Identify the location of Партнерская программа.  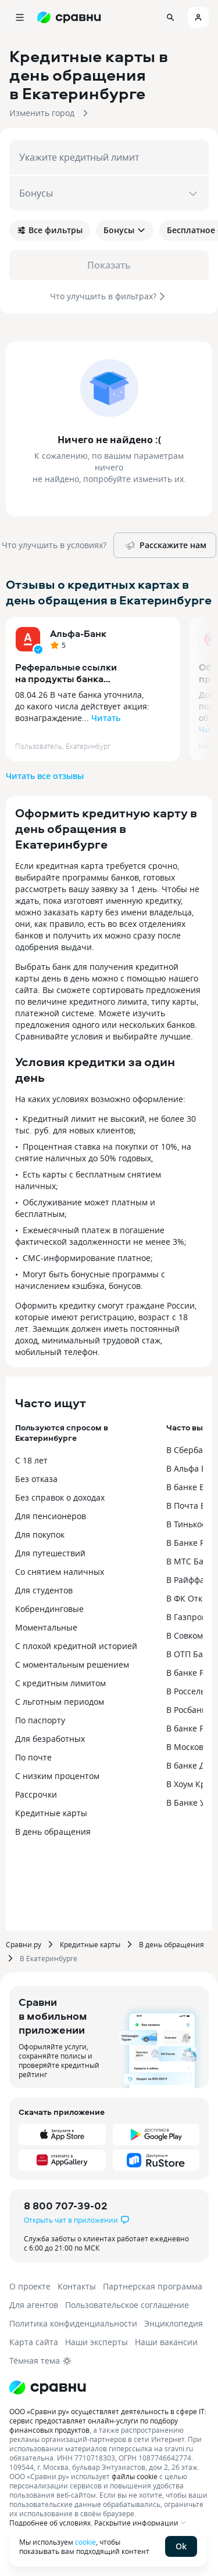
(152, 2286).